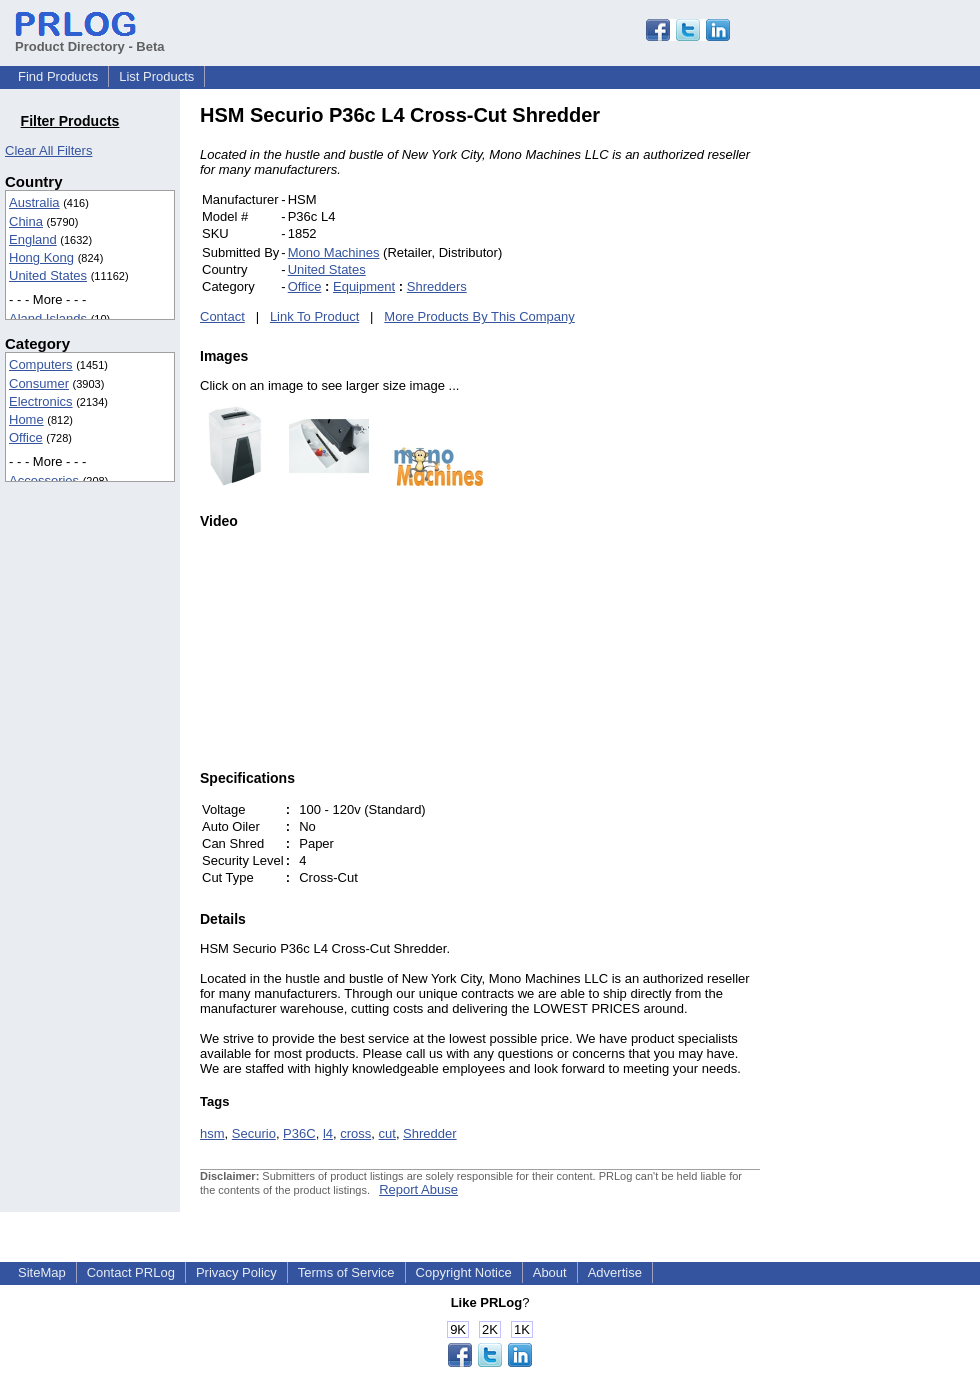 The width and height of the screenshot is (980, 1400). What do you see at coordinates (429, 1133) in the screenshot?
I see `Shredder` at bounding box center [429, 1133].